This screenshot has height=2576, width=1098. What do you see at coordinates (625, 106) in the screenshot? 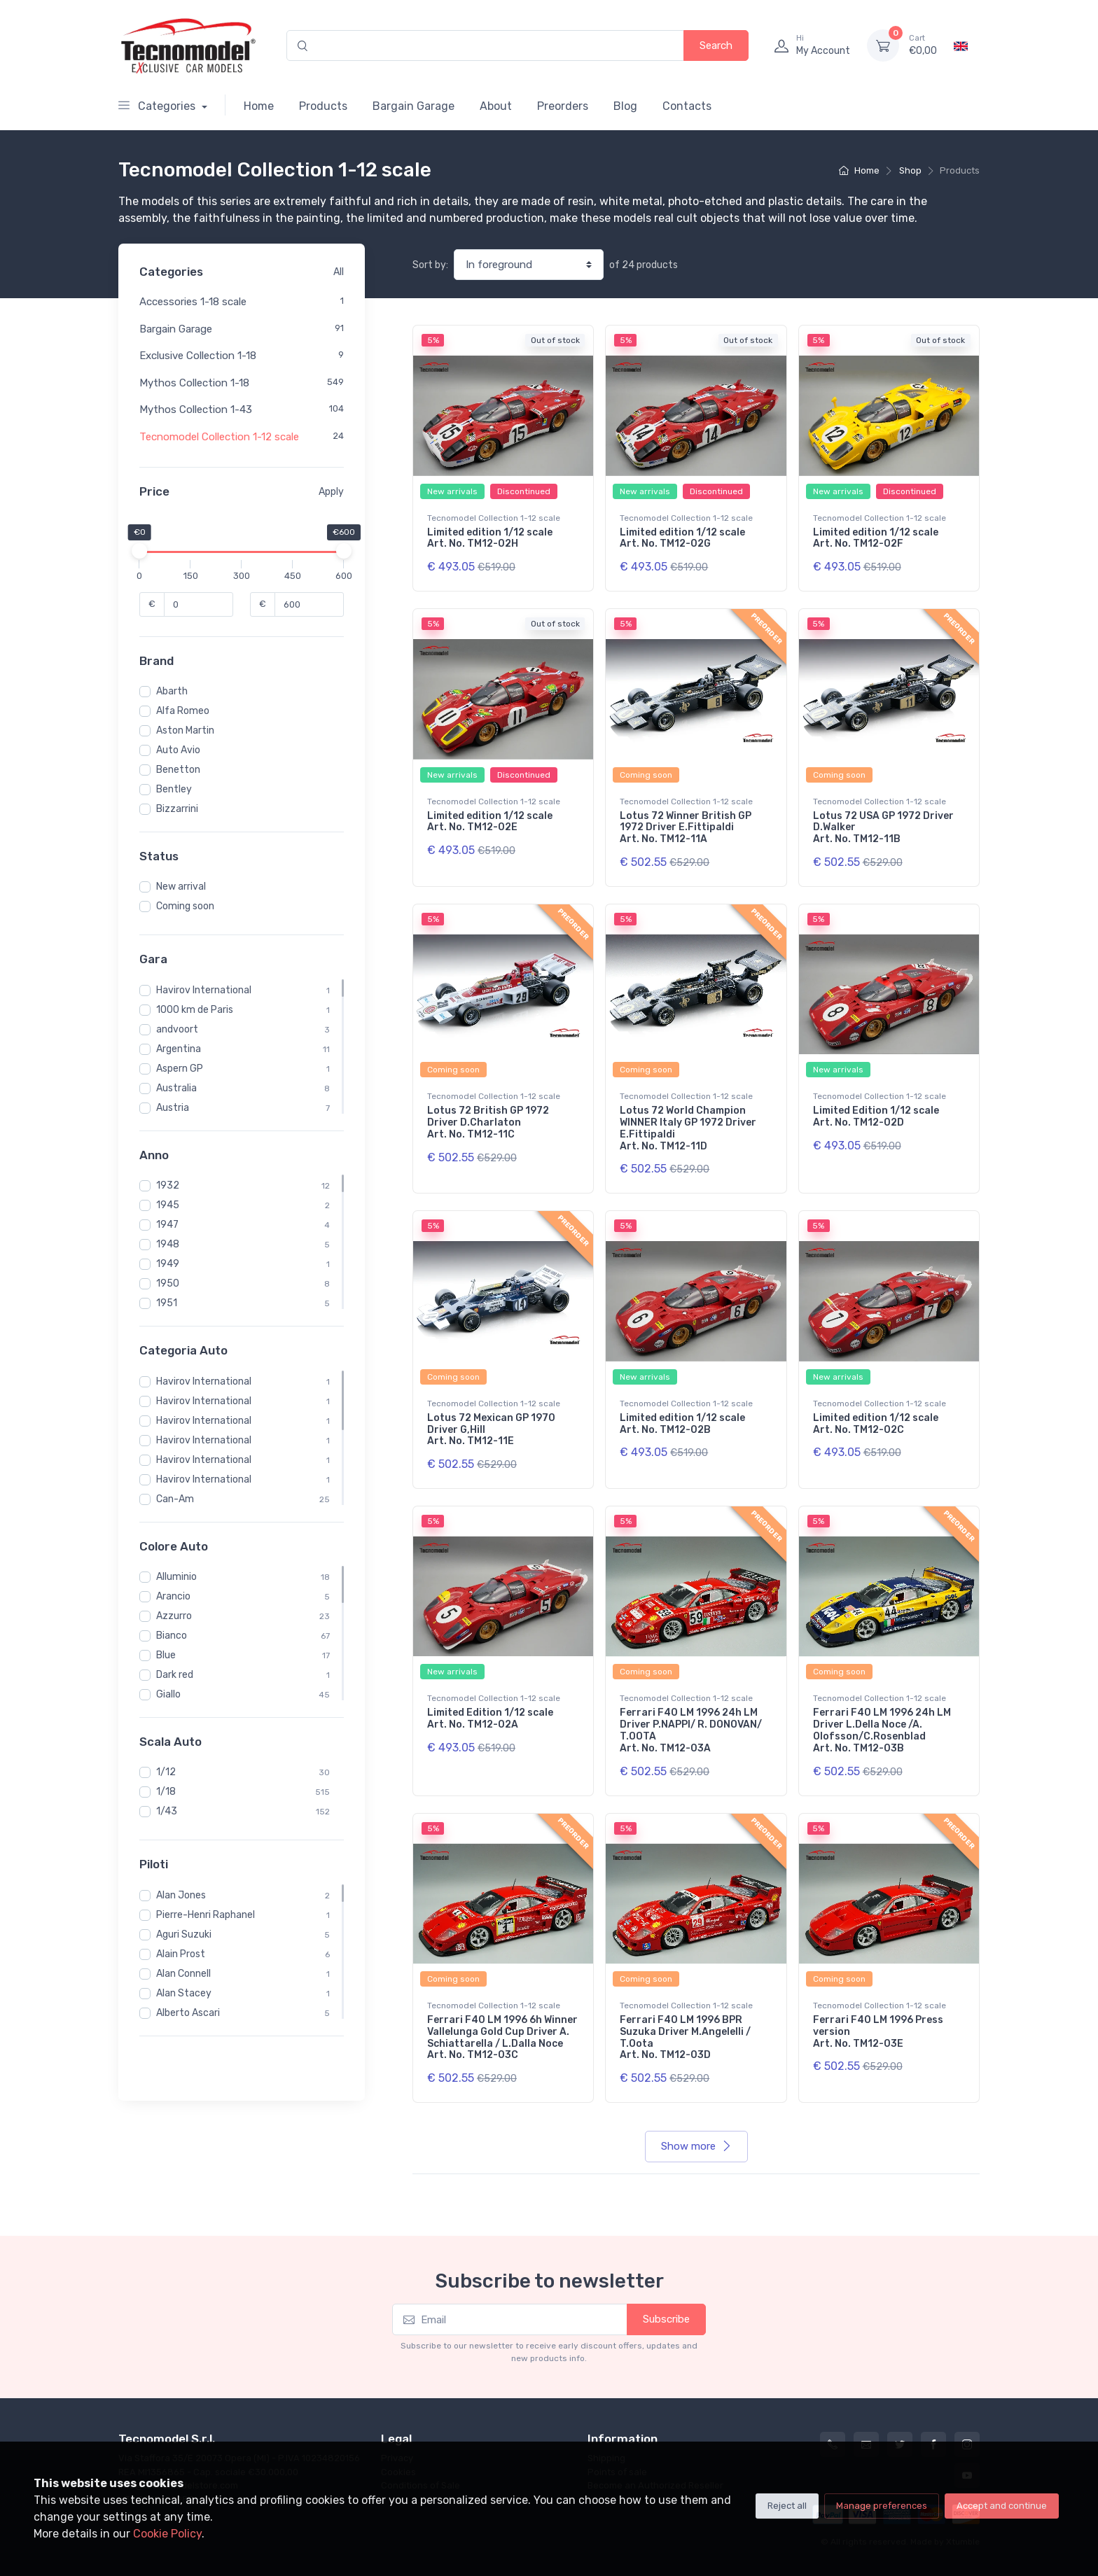
I see `Blog` at bounding box center [625, 106].